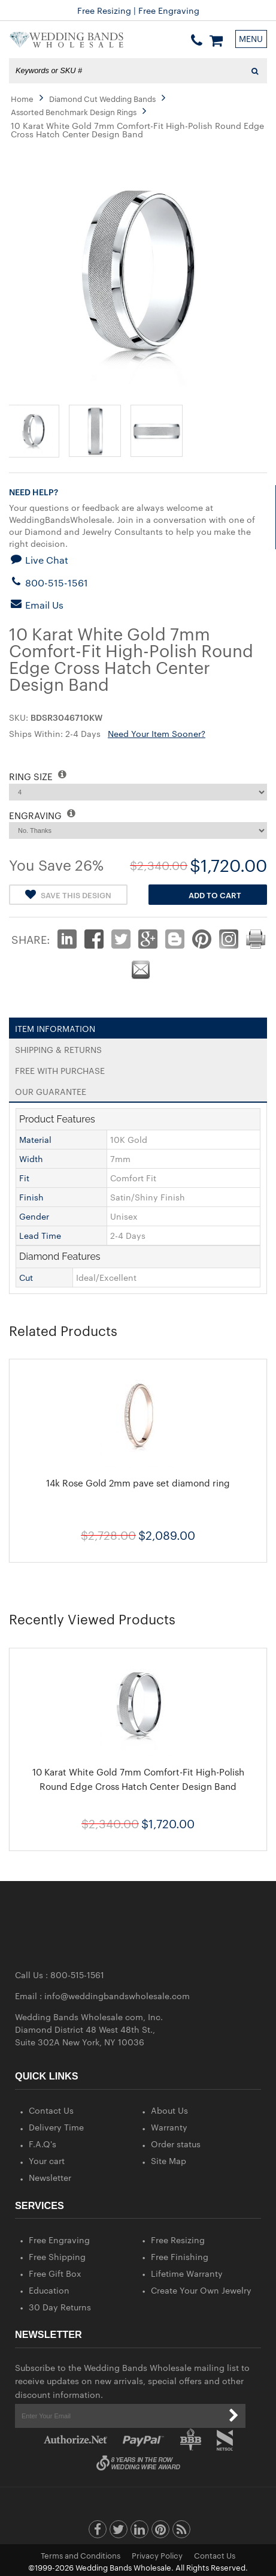 The width and height of the screenshot is (276, 2576). I want to click on Width, so click(31, 1158).